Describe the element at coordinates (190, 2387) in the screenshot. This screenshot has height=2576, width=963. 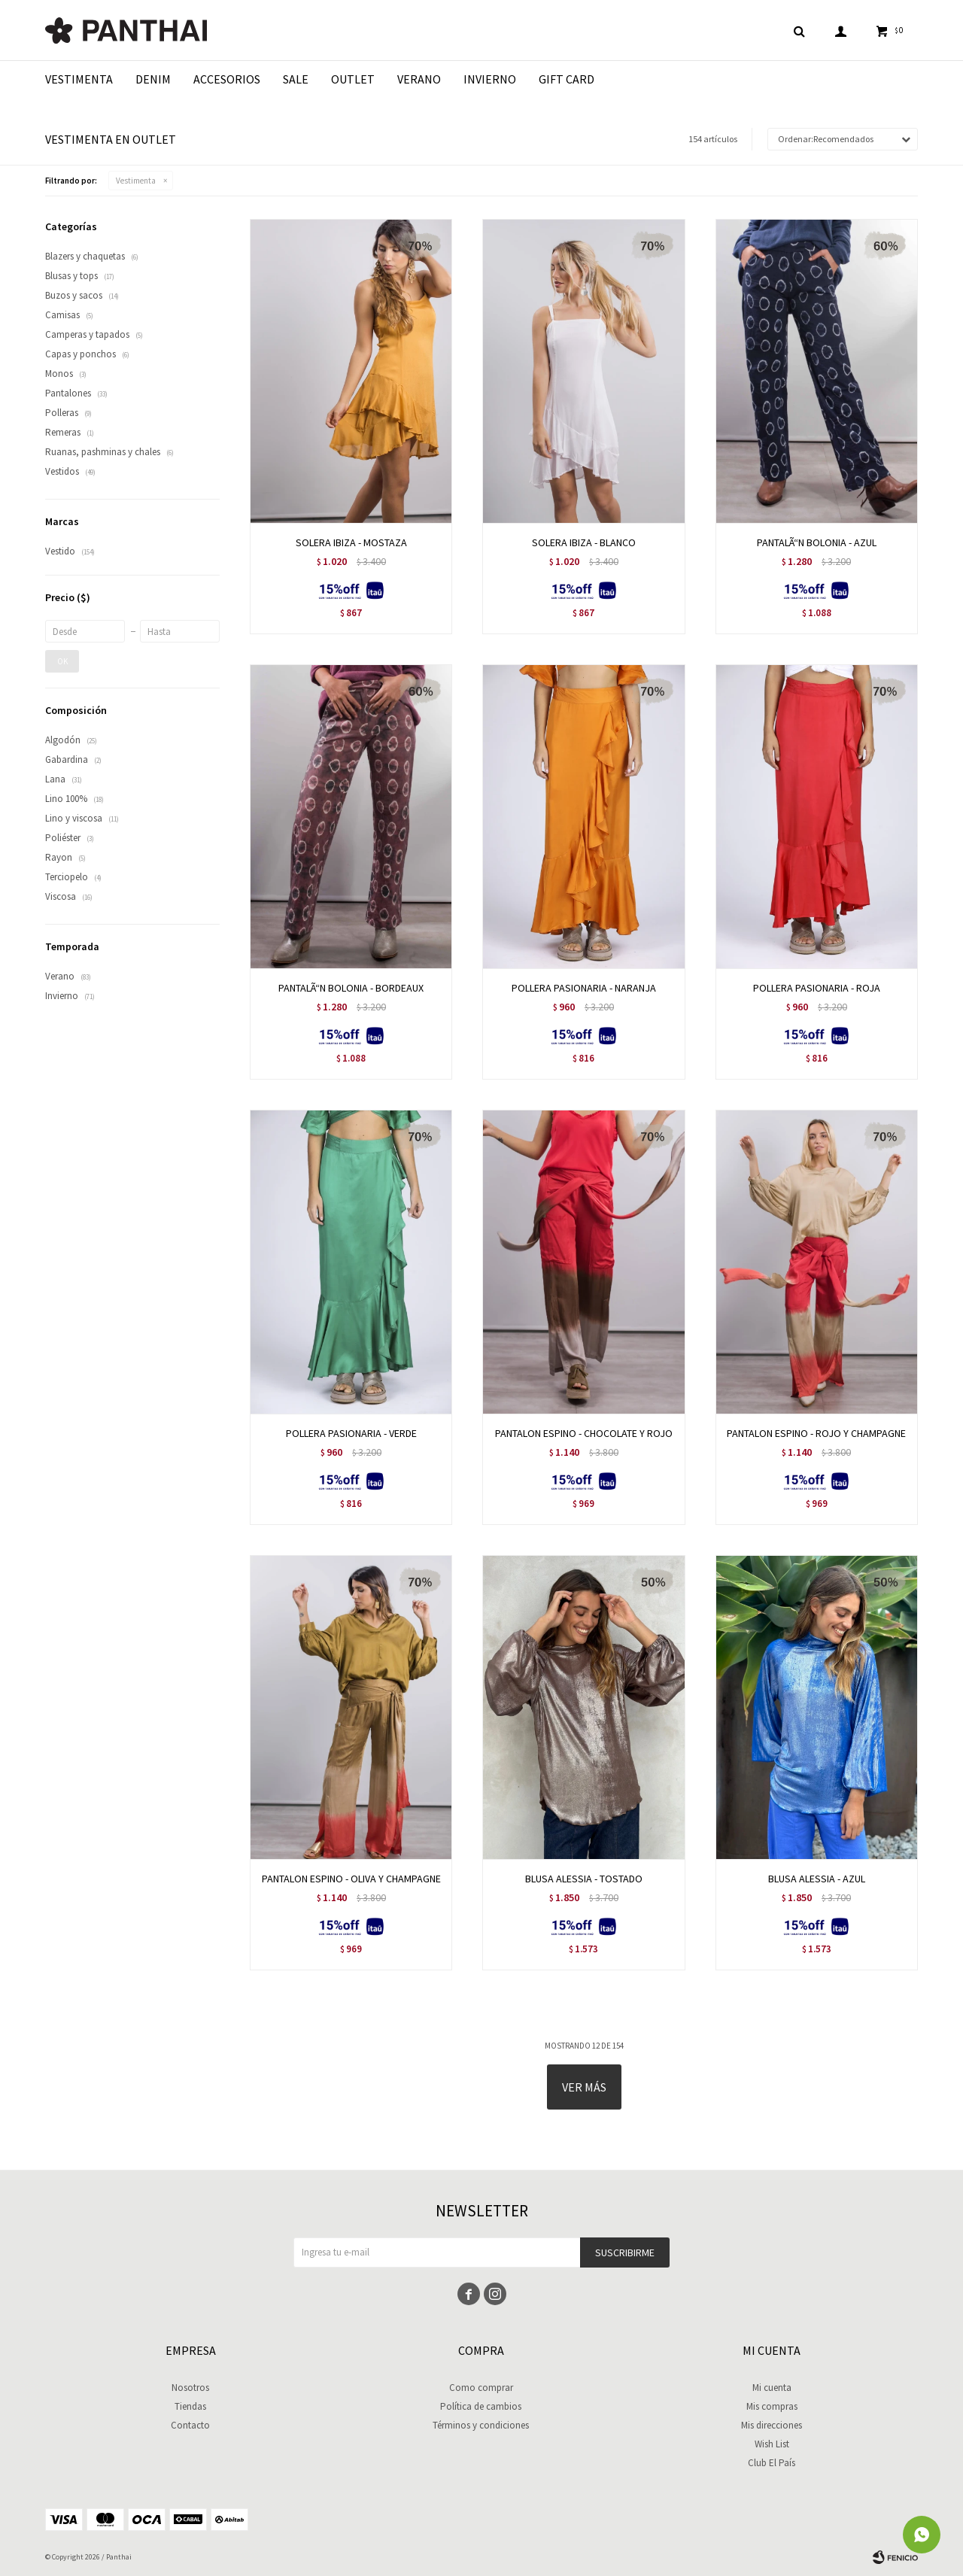
I see `Nosotros` at that location.